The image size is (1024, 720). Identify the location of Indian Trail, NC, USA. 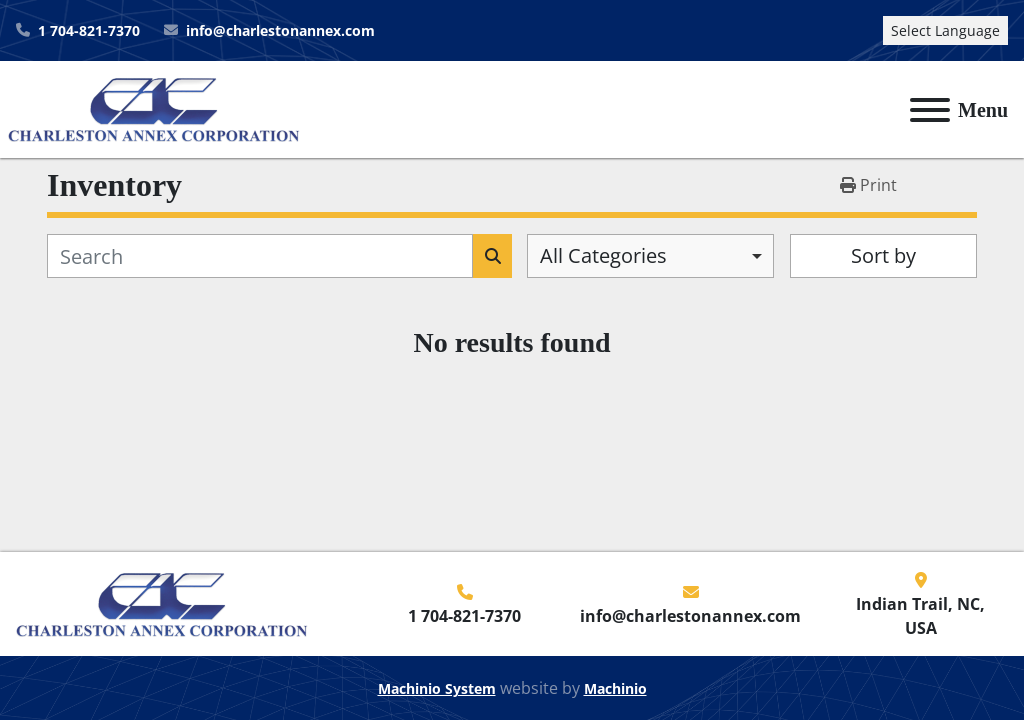
(920, 616).